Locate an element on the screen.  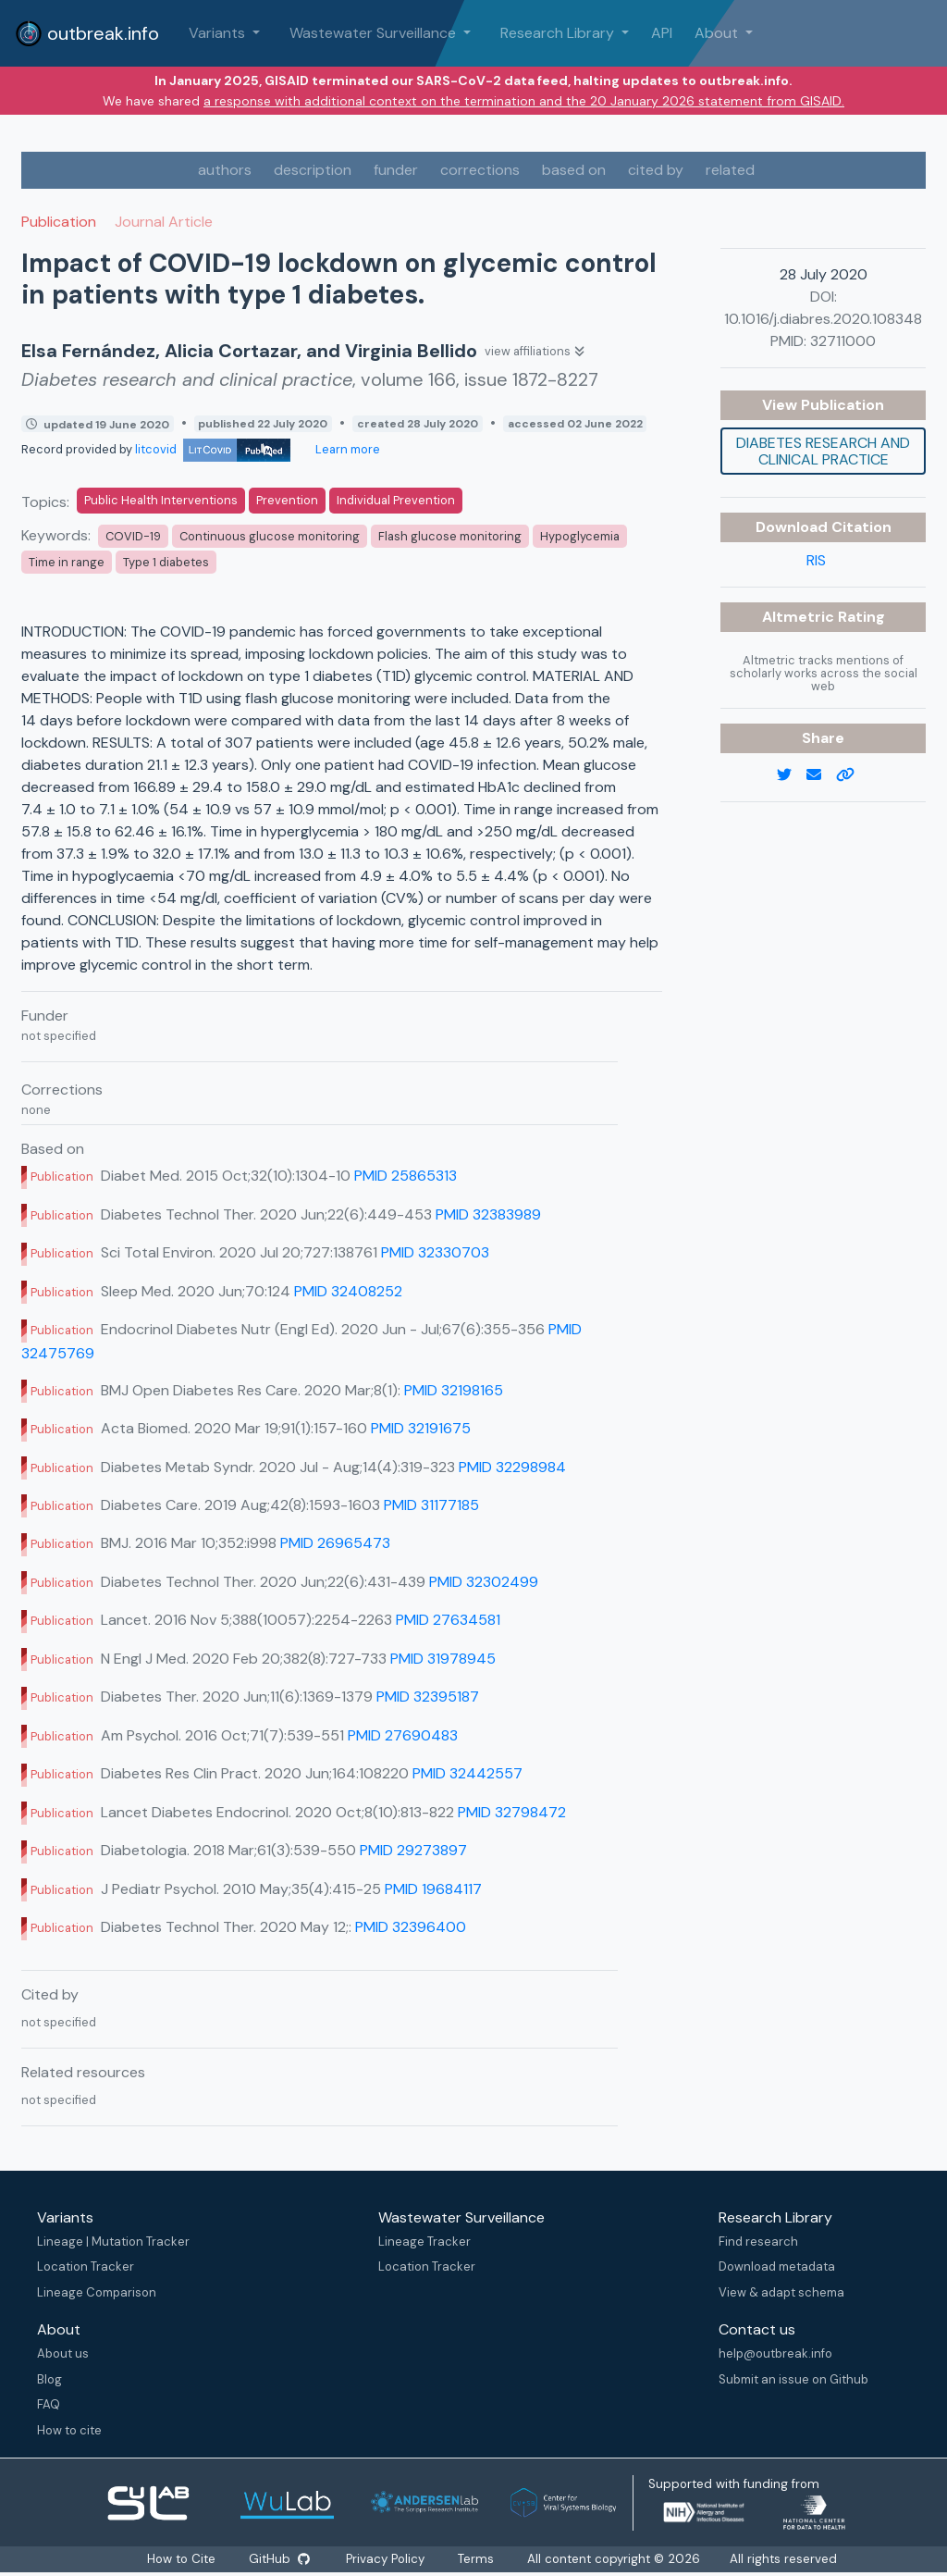
Wastewater Surveillance [button] is located at coordinates (374, 33).